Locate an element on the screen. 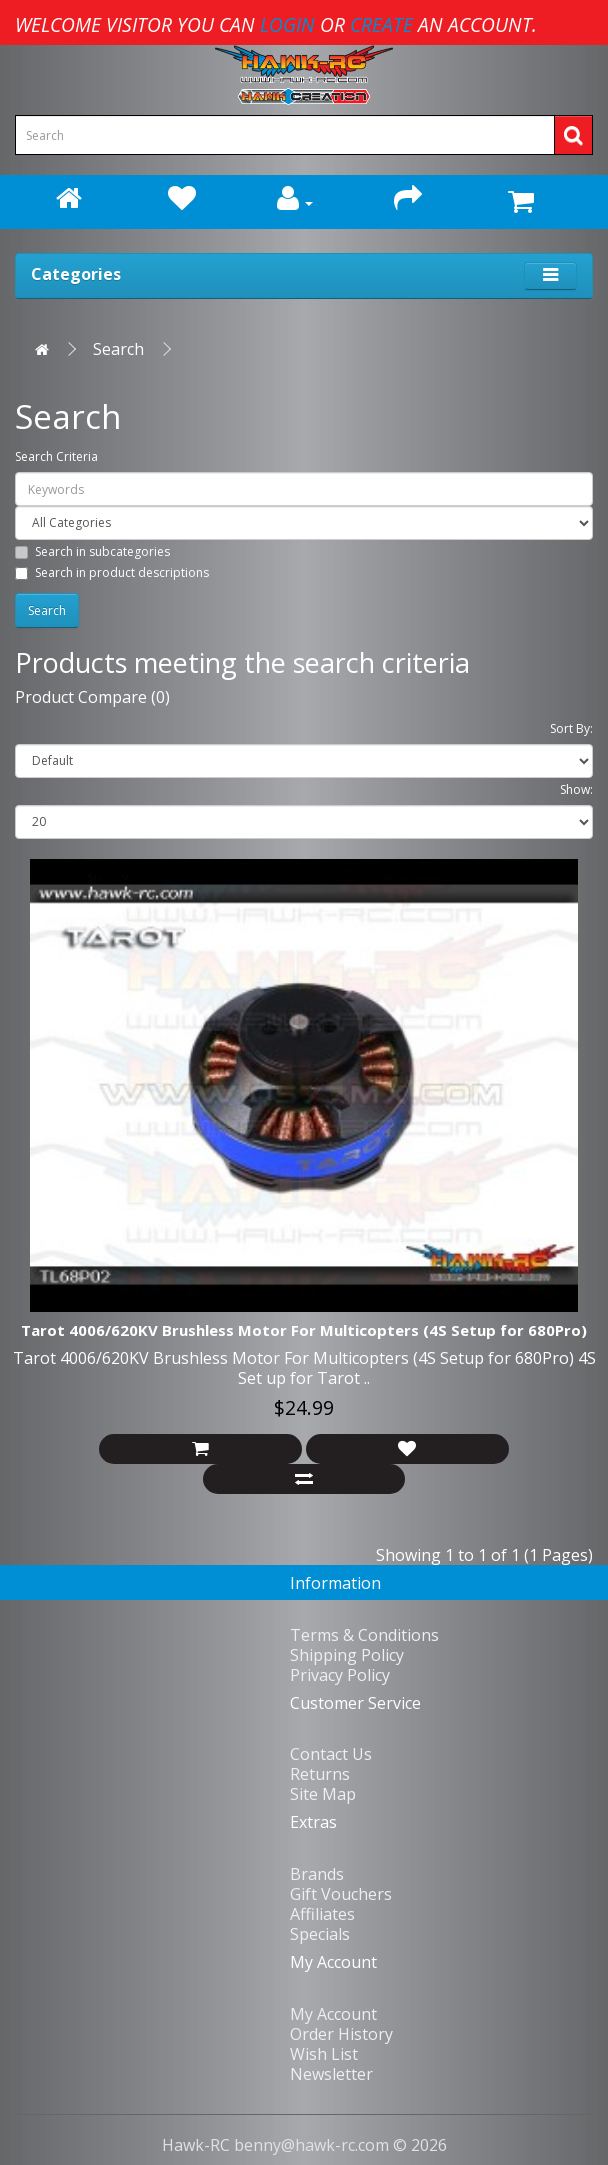  Tarot 4006/620KV Brushless Motor For Multicopters (4S Setup for 680Pro) is located at coordinates (304, 1330).